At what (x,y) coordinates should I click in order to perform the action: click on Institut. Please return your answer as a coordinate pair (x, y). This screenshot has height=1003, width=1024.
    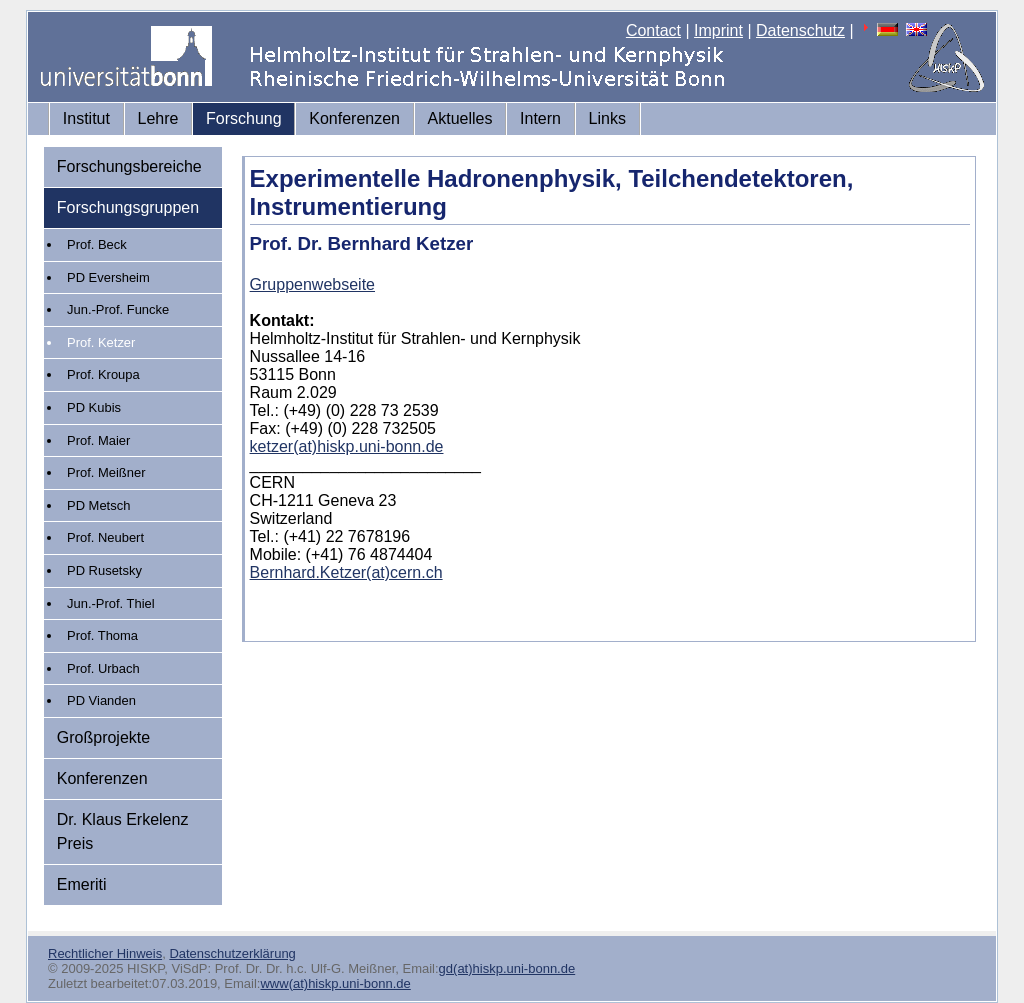
    Looking at the image, I should click on (86, 118).